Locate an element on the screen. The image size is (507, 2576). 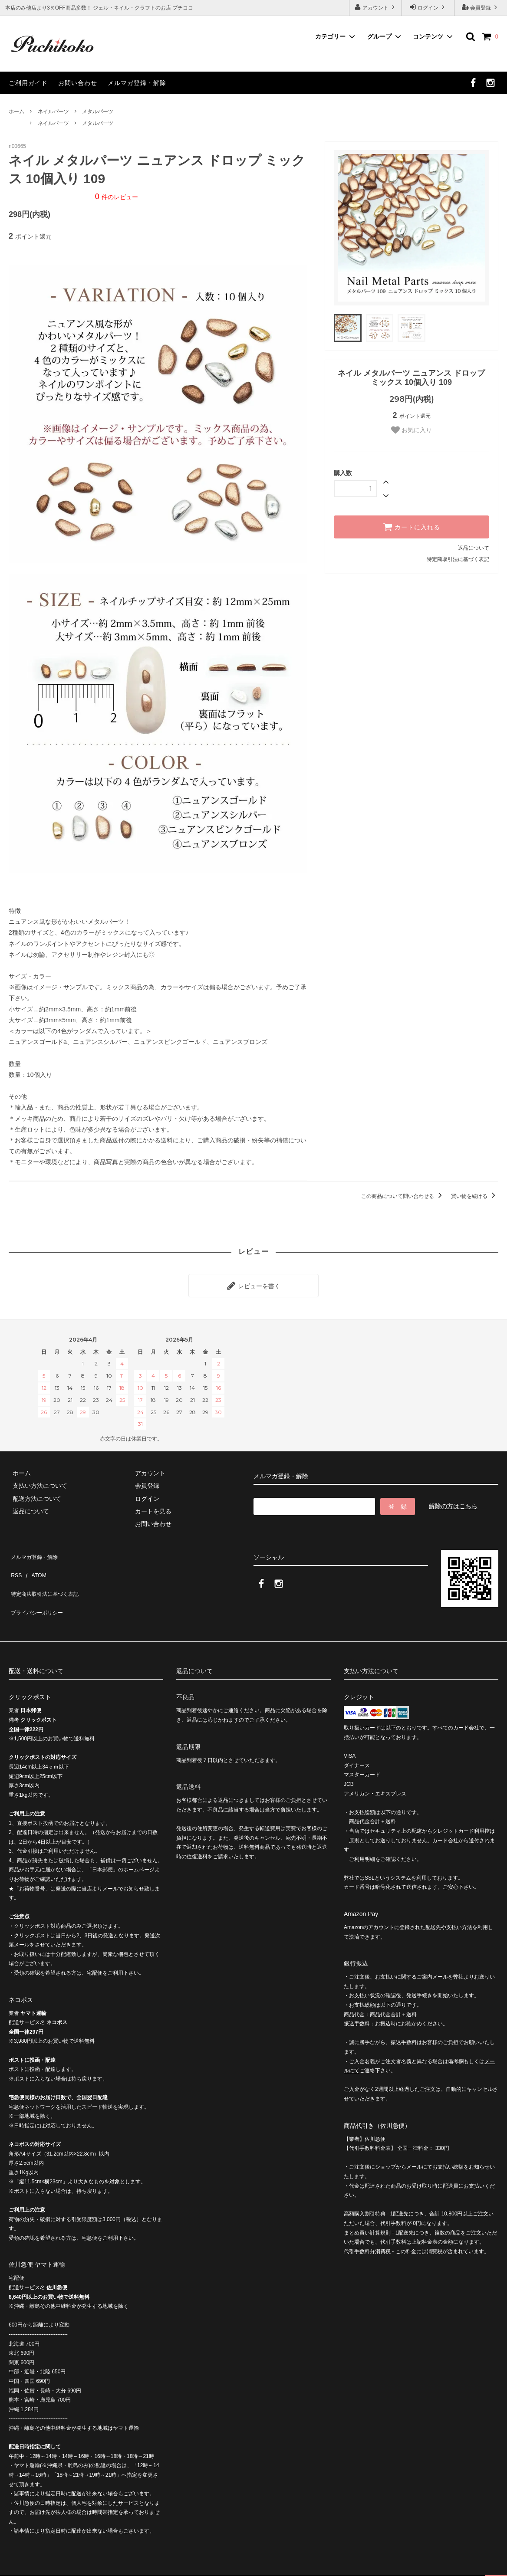
お気に入り is located at coordinates (411, 430).